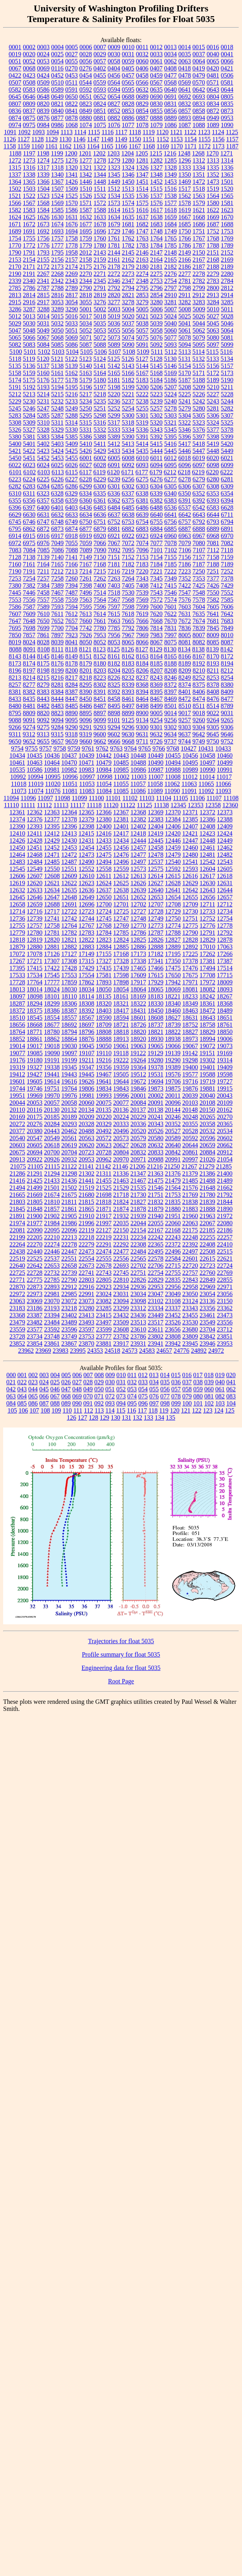 This screenshot has height=2576, width=242. I want to click on 20675, so click(17, 1152).